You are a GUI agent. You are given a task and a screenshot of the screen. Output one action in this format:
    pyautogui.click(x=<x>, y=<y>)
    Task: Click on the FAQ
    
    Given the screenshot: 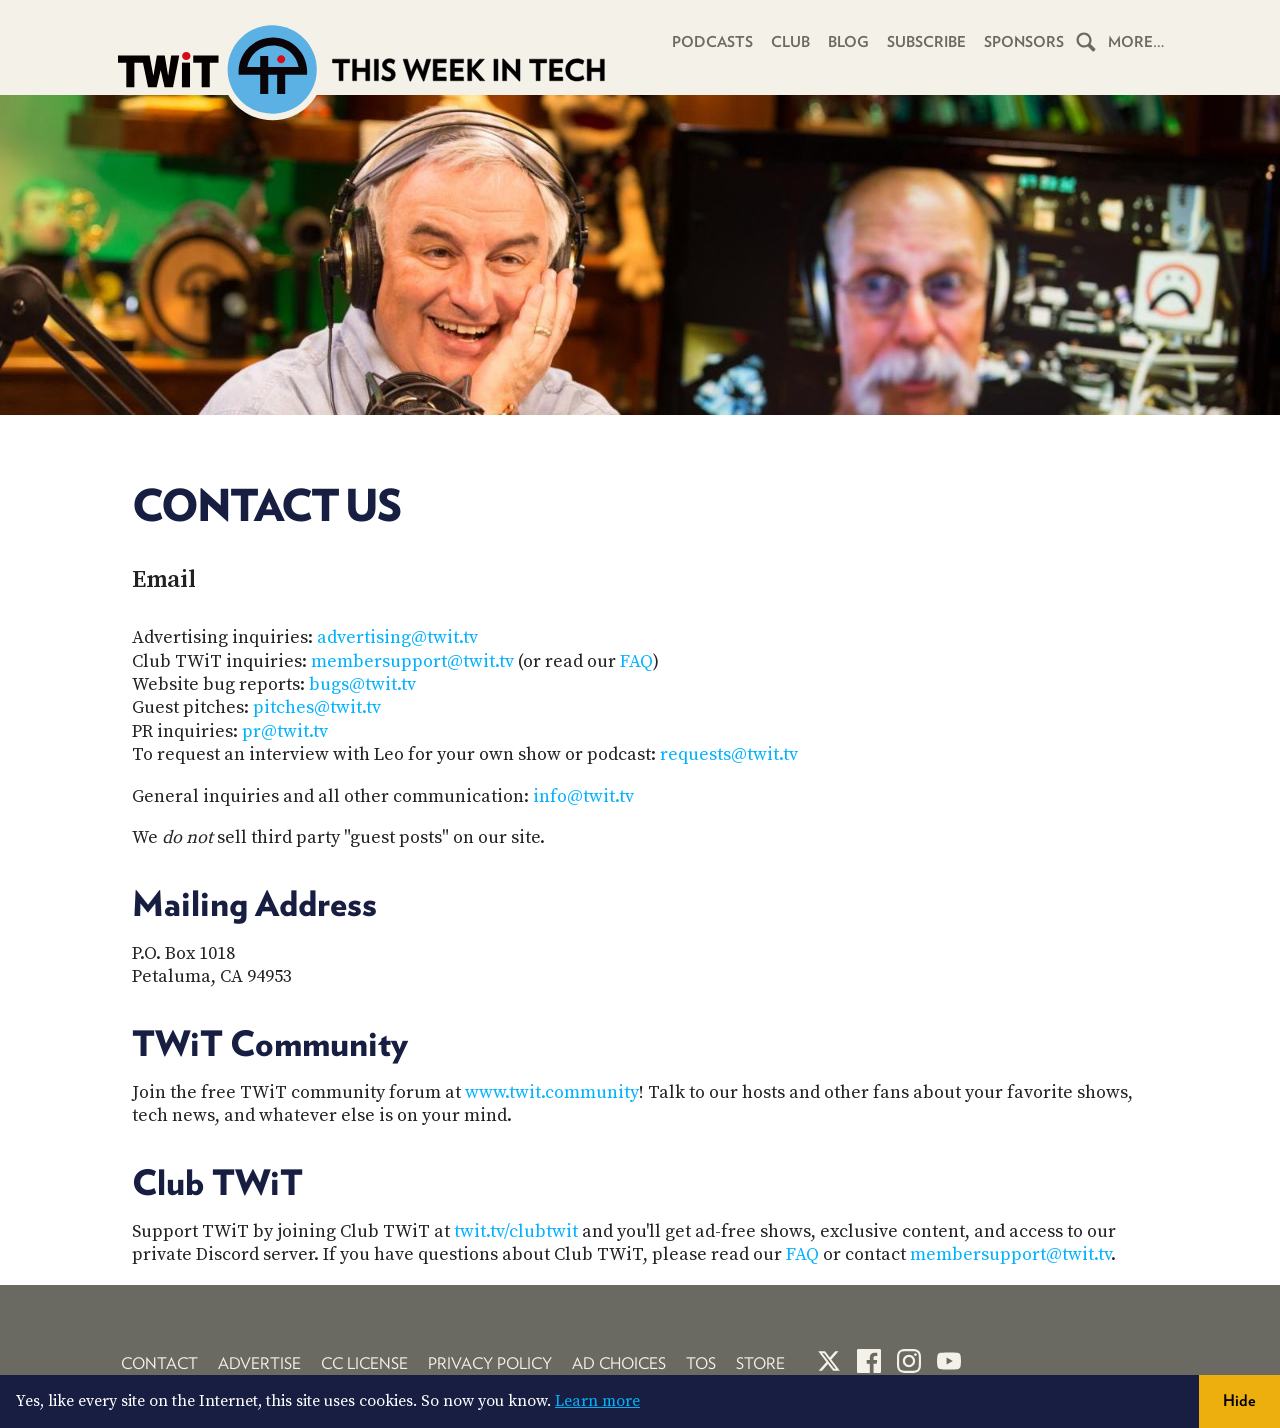 What is the action you would take?
    pyautogui.click(x=636, y=661)
    